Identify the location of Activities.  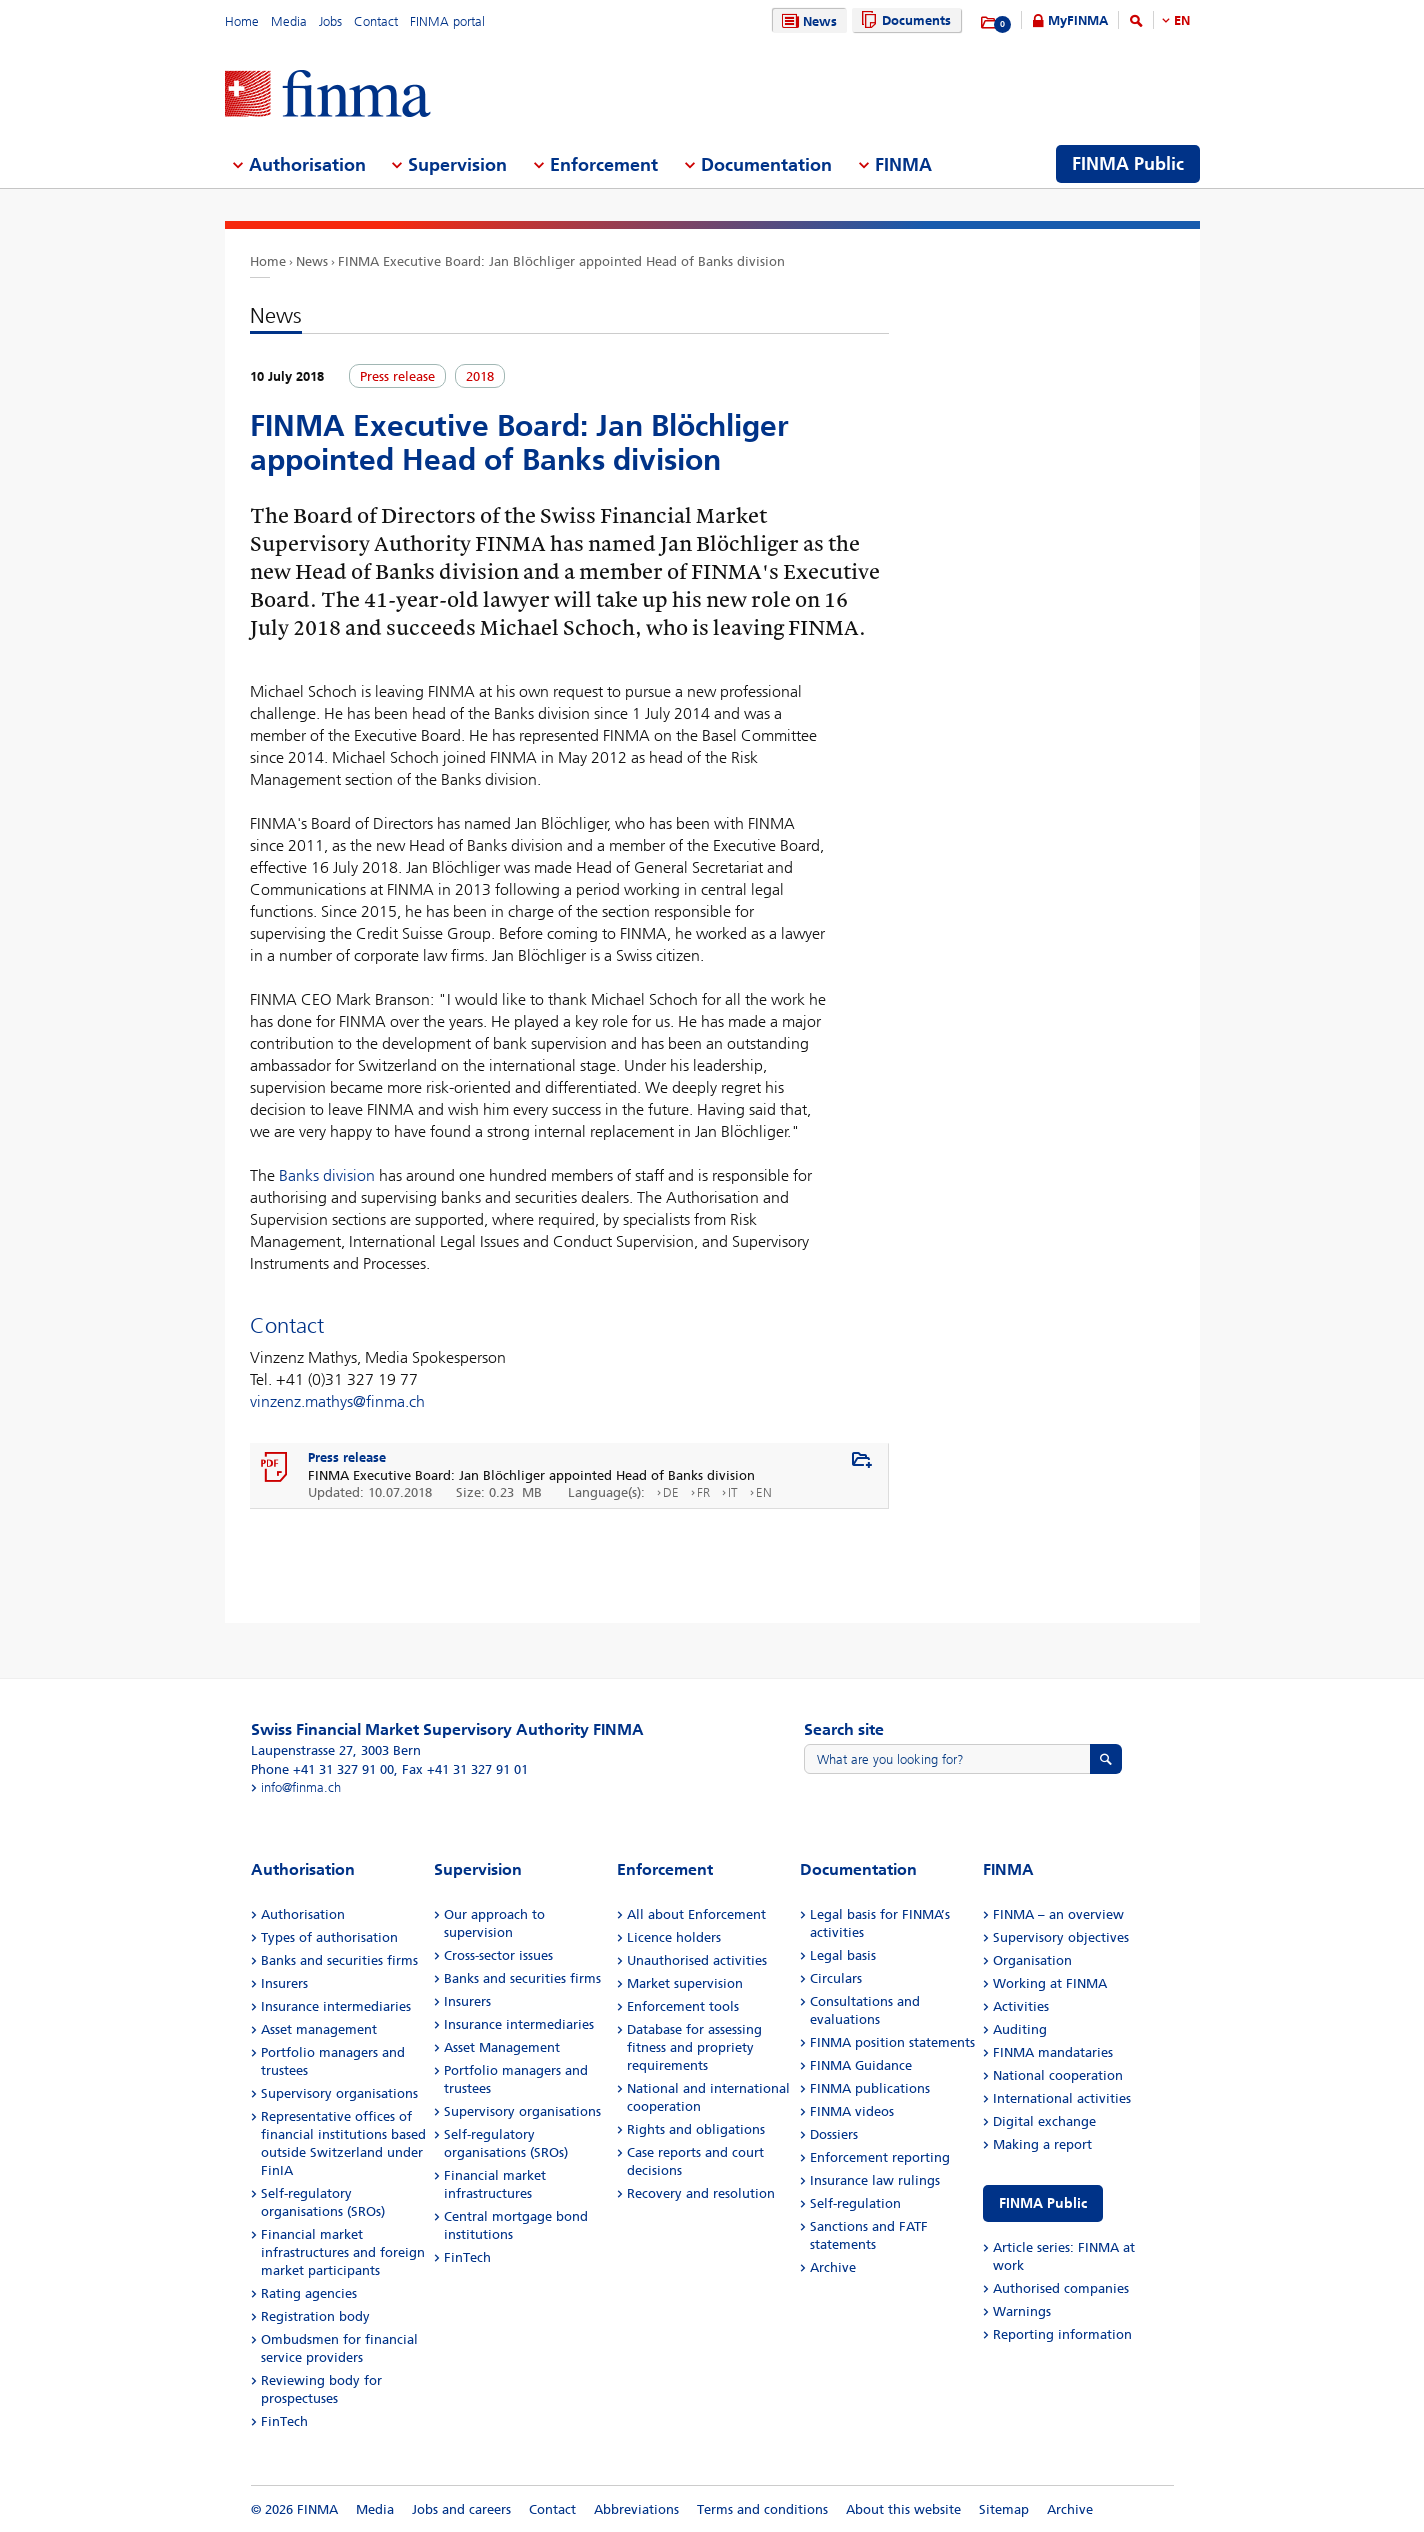
(1021, 2006).